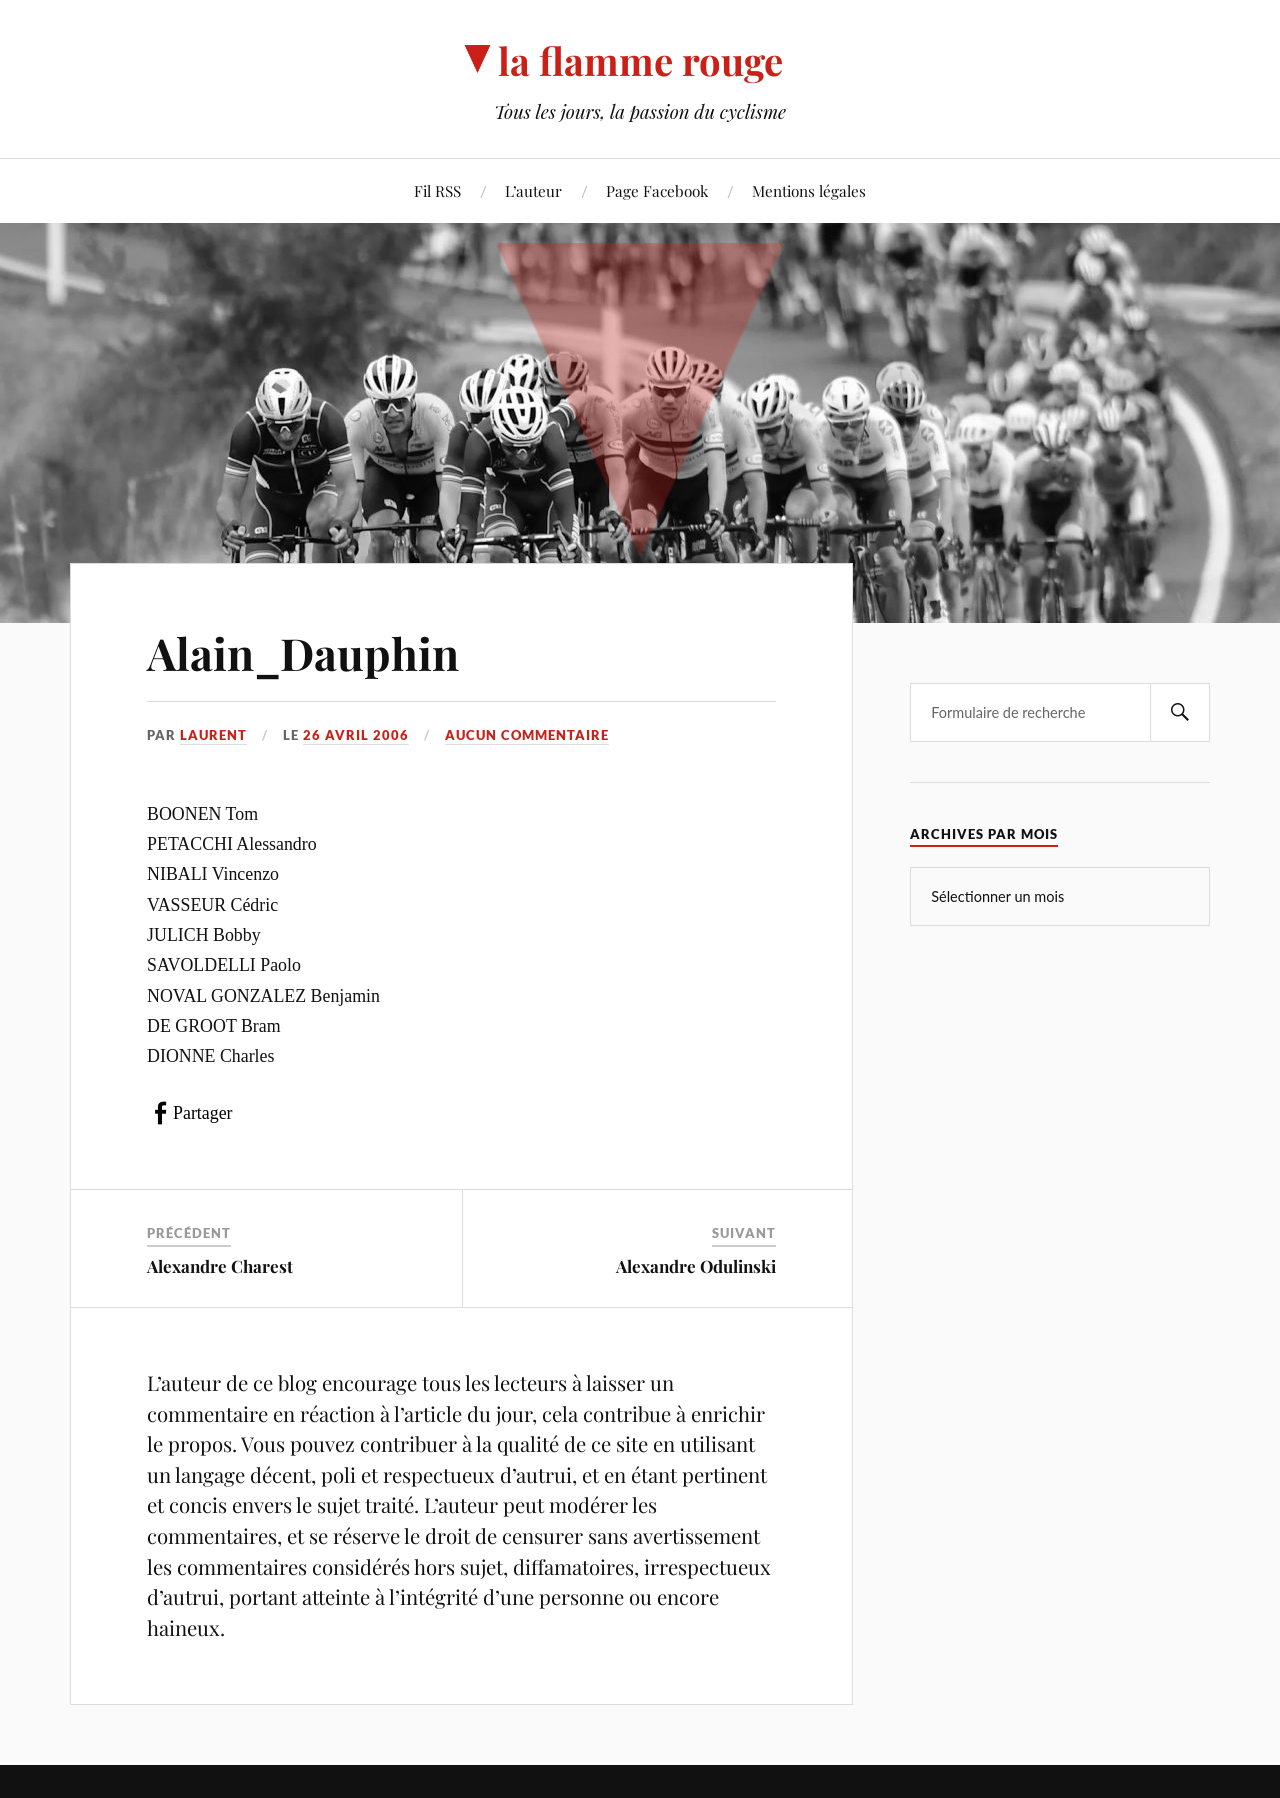 This screenshot has height=1798, width=1280. I want to click on la flamme rouge, so click(640, 60).